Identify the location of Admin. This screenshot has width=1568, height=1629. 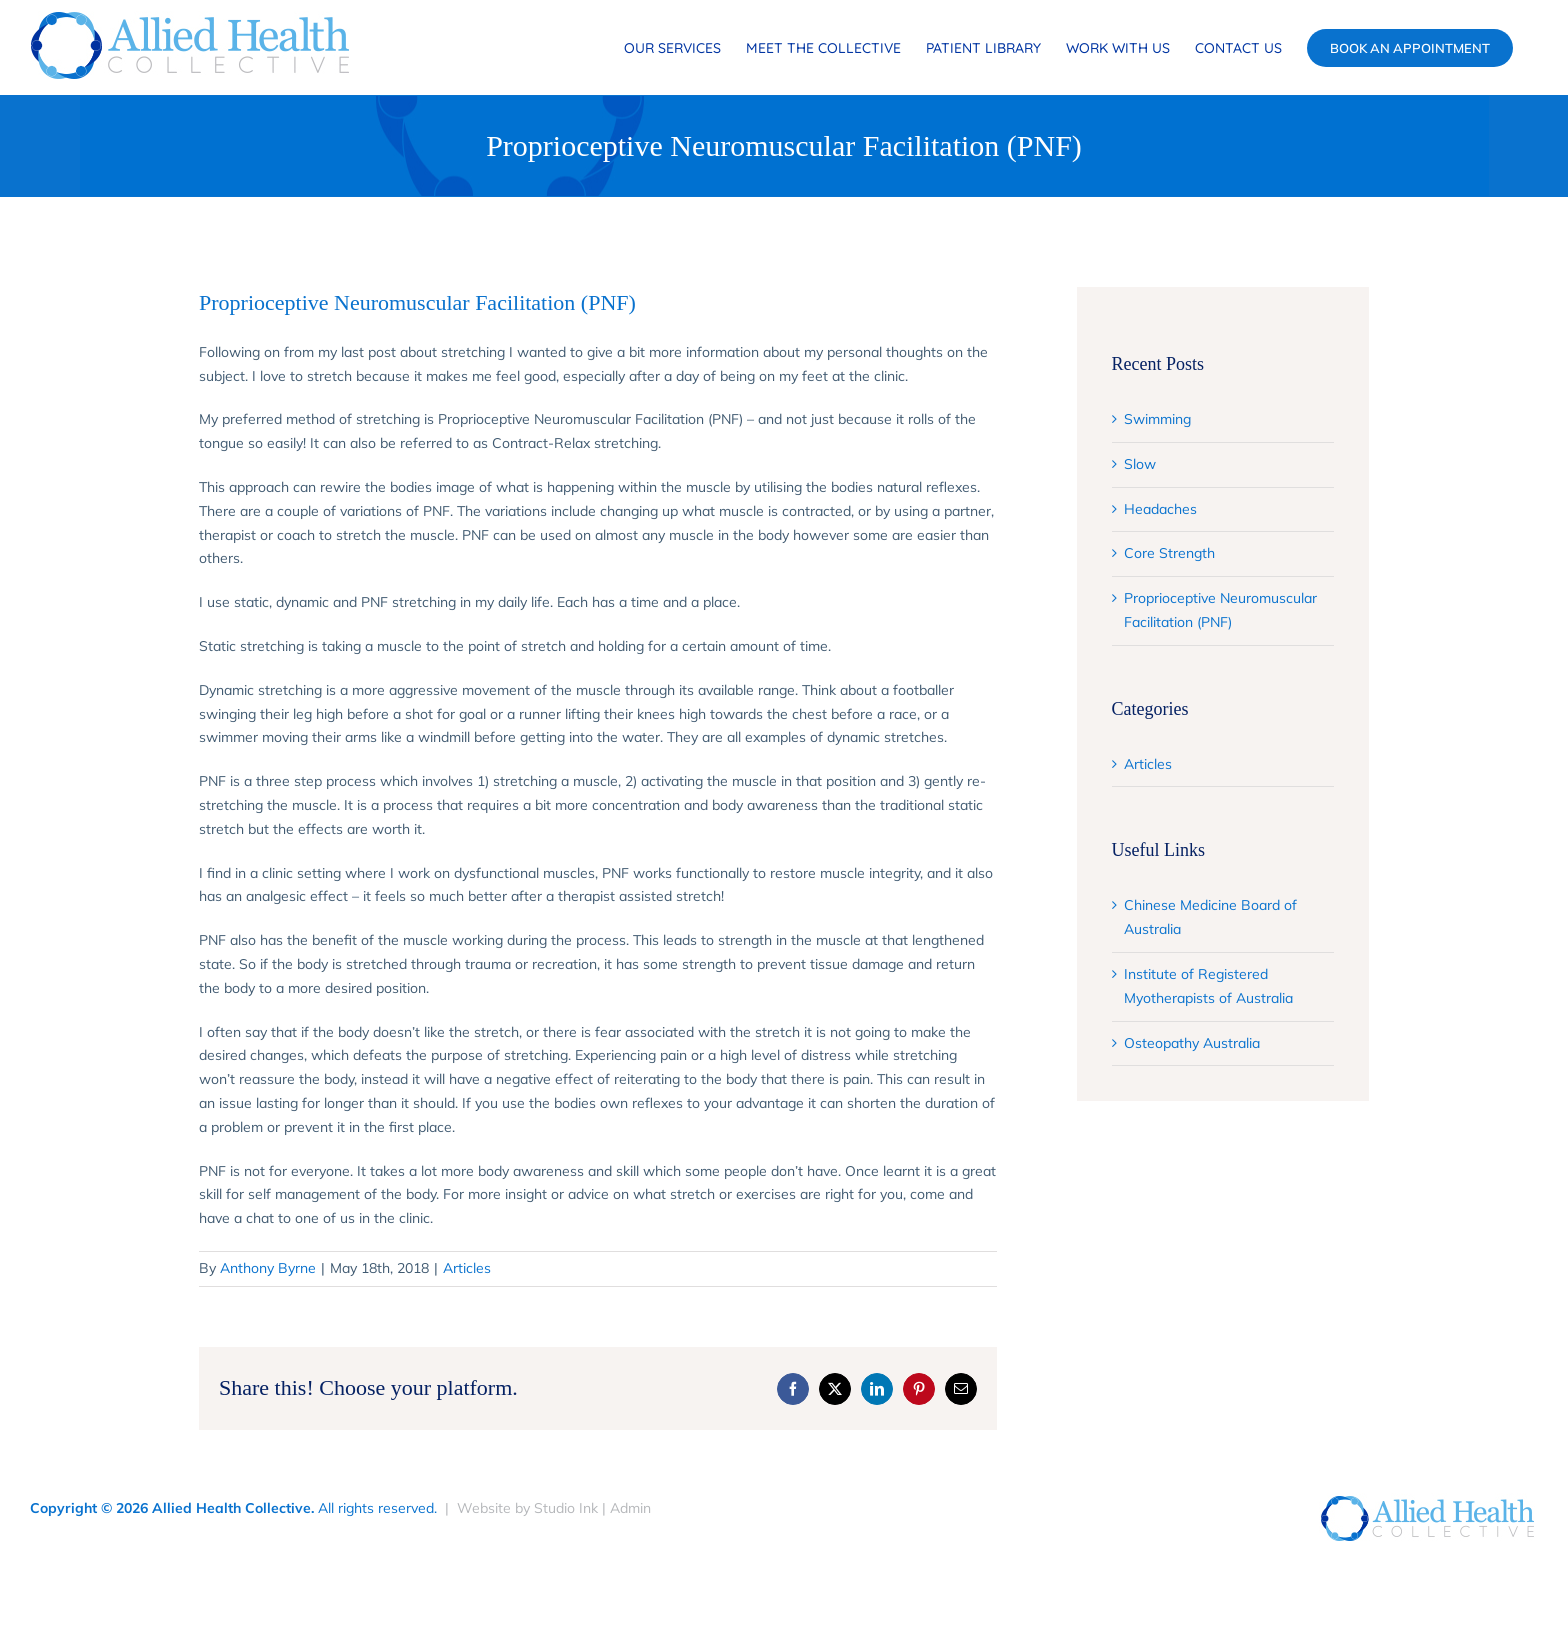
(630, 1508).